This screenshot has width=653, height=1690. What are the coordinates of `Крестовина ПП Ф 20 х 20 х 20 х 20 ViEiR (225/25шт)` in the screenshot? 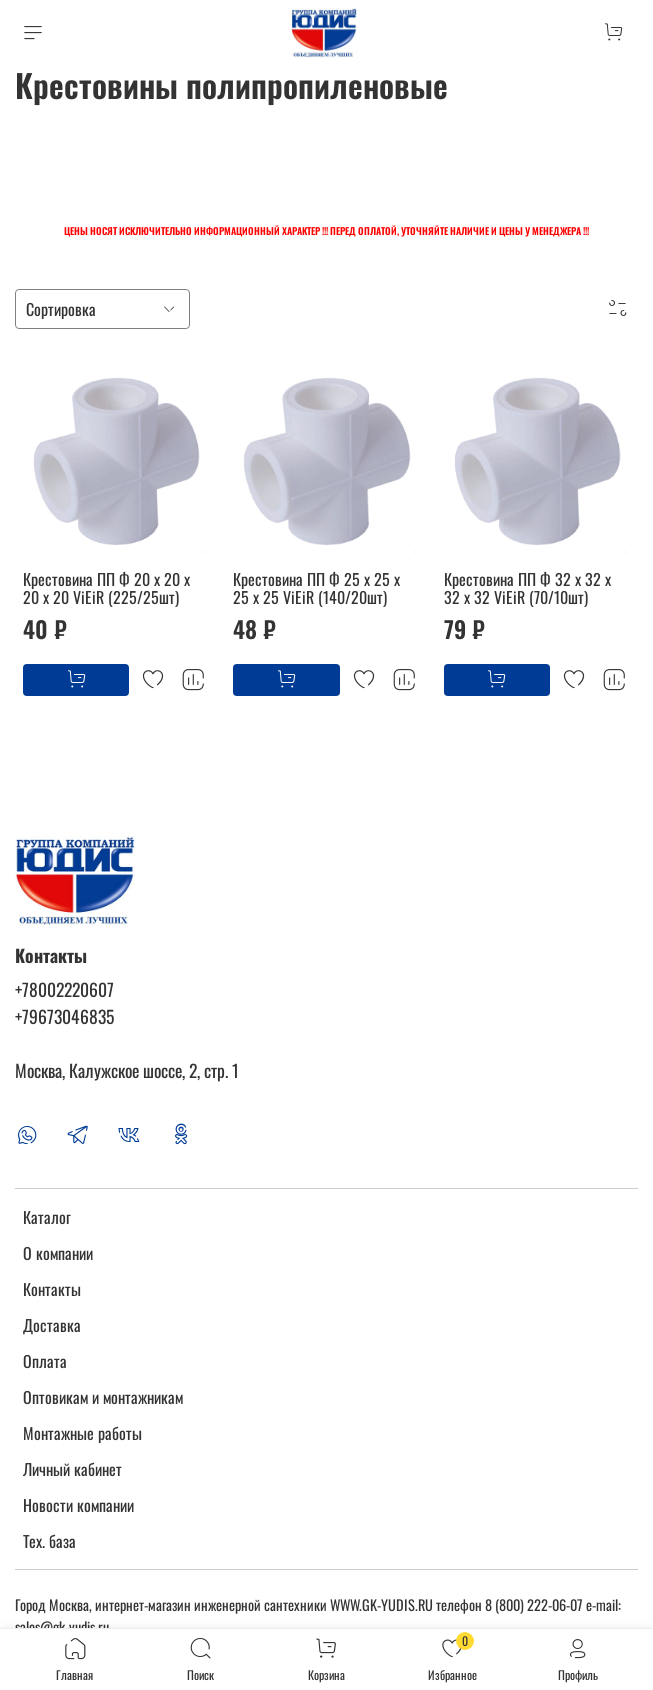 It's located at (106, 588).